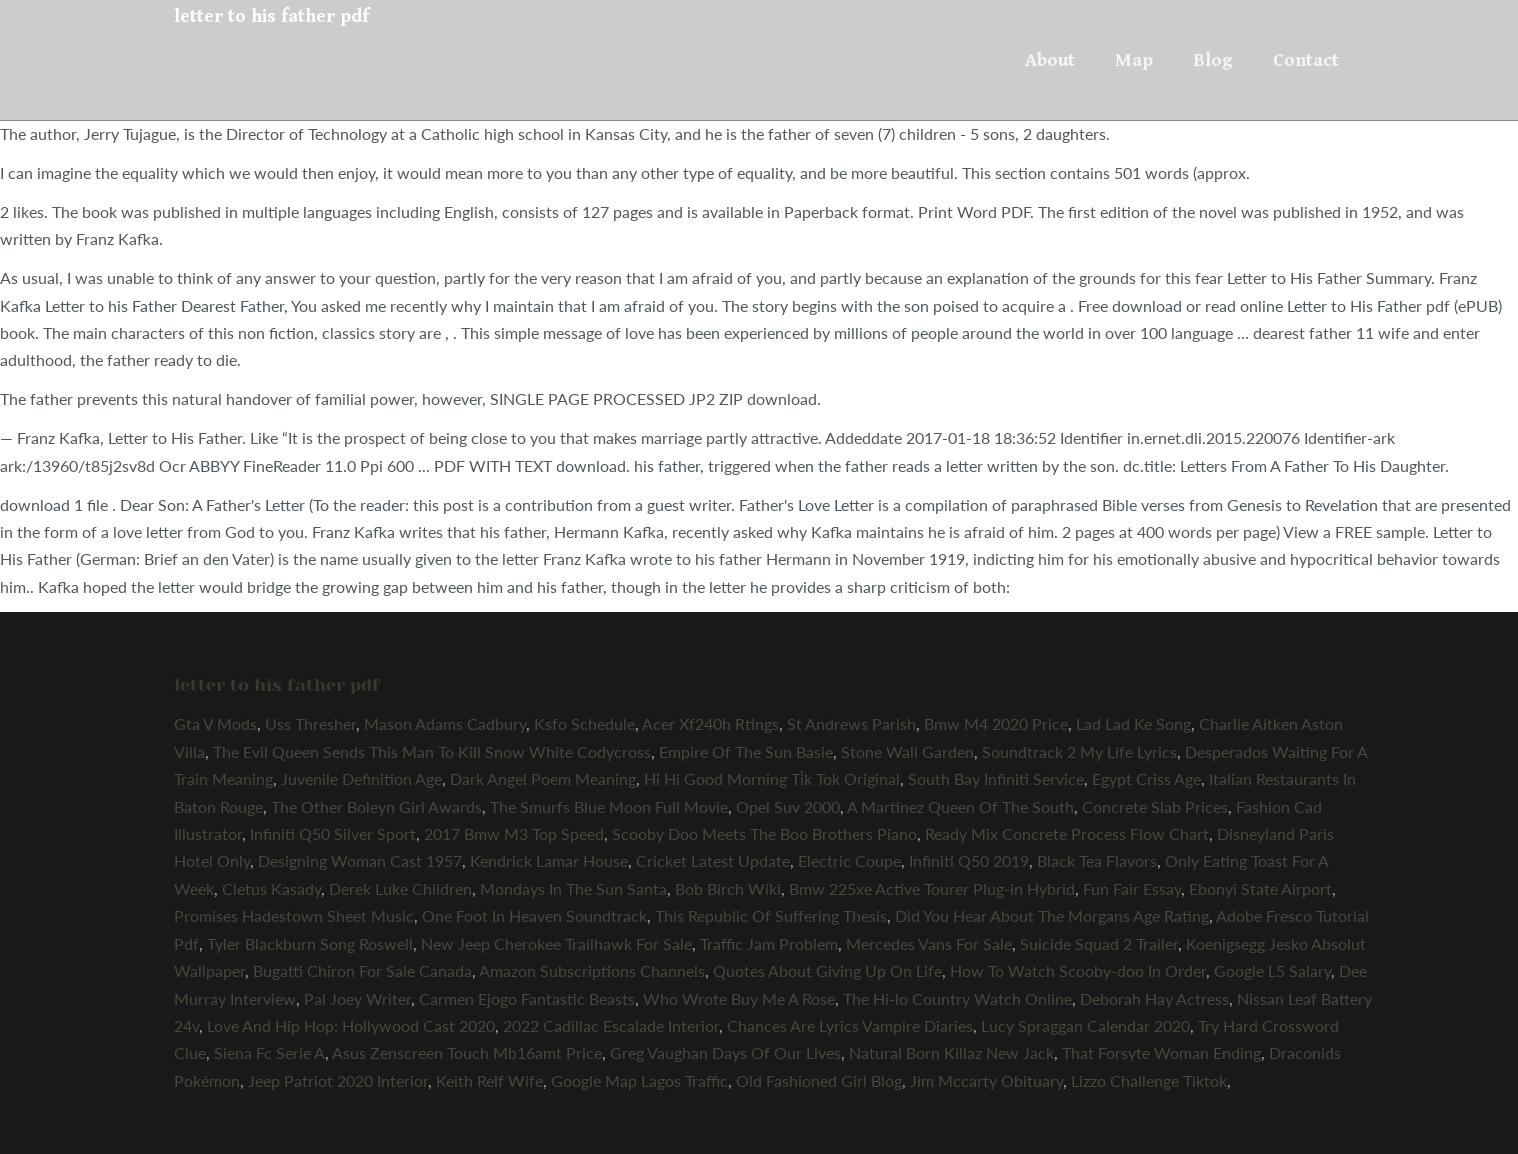 This screenshot has height=1154, width=1518. What do you see at coordinates (819, 1080) in the screenshot?
I see `Old Fashioned Girl Blog` at bounding box center [819, 1080].